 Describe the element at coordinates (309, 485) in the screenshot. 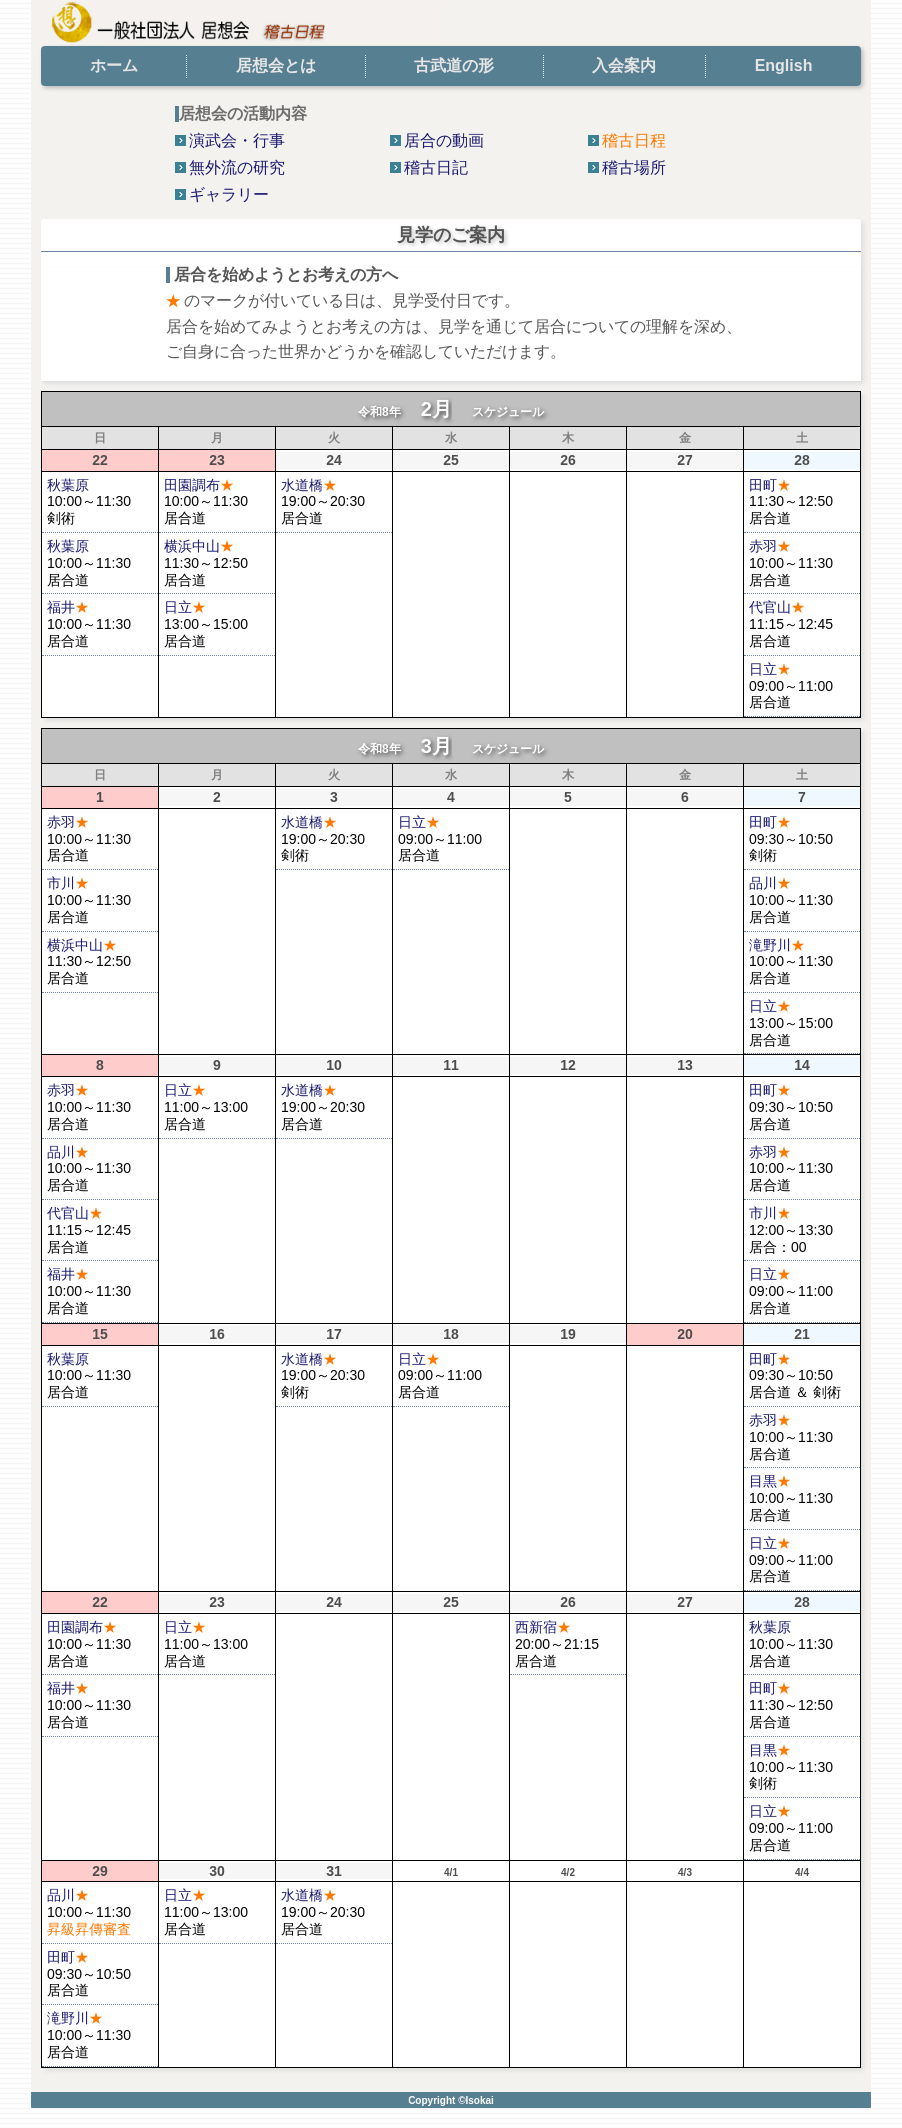

I see `水道橋` at that location.